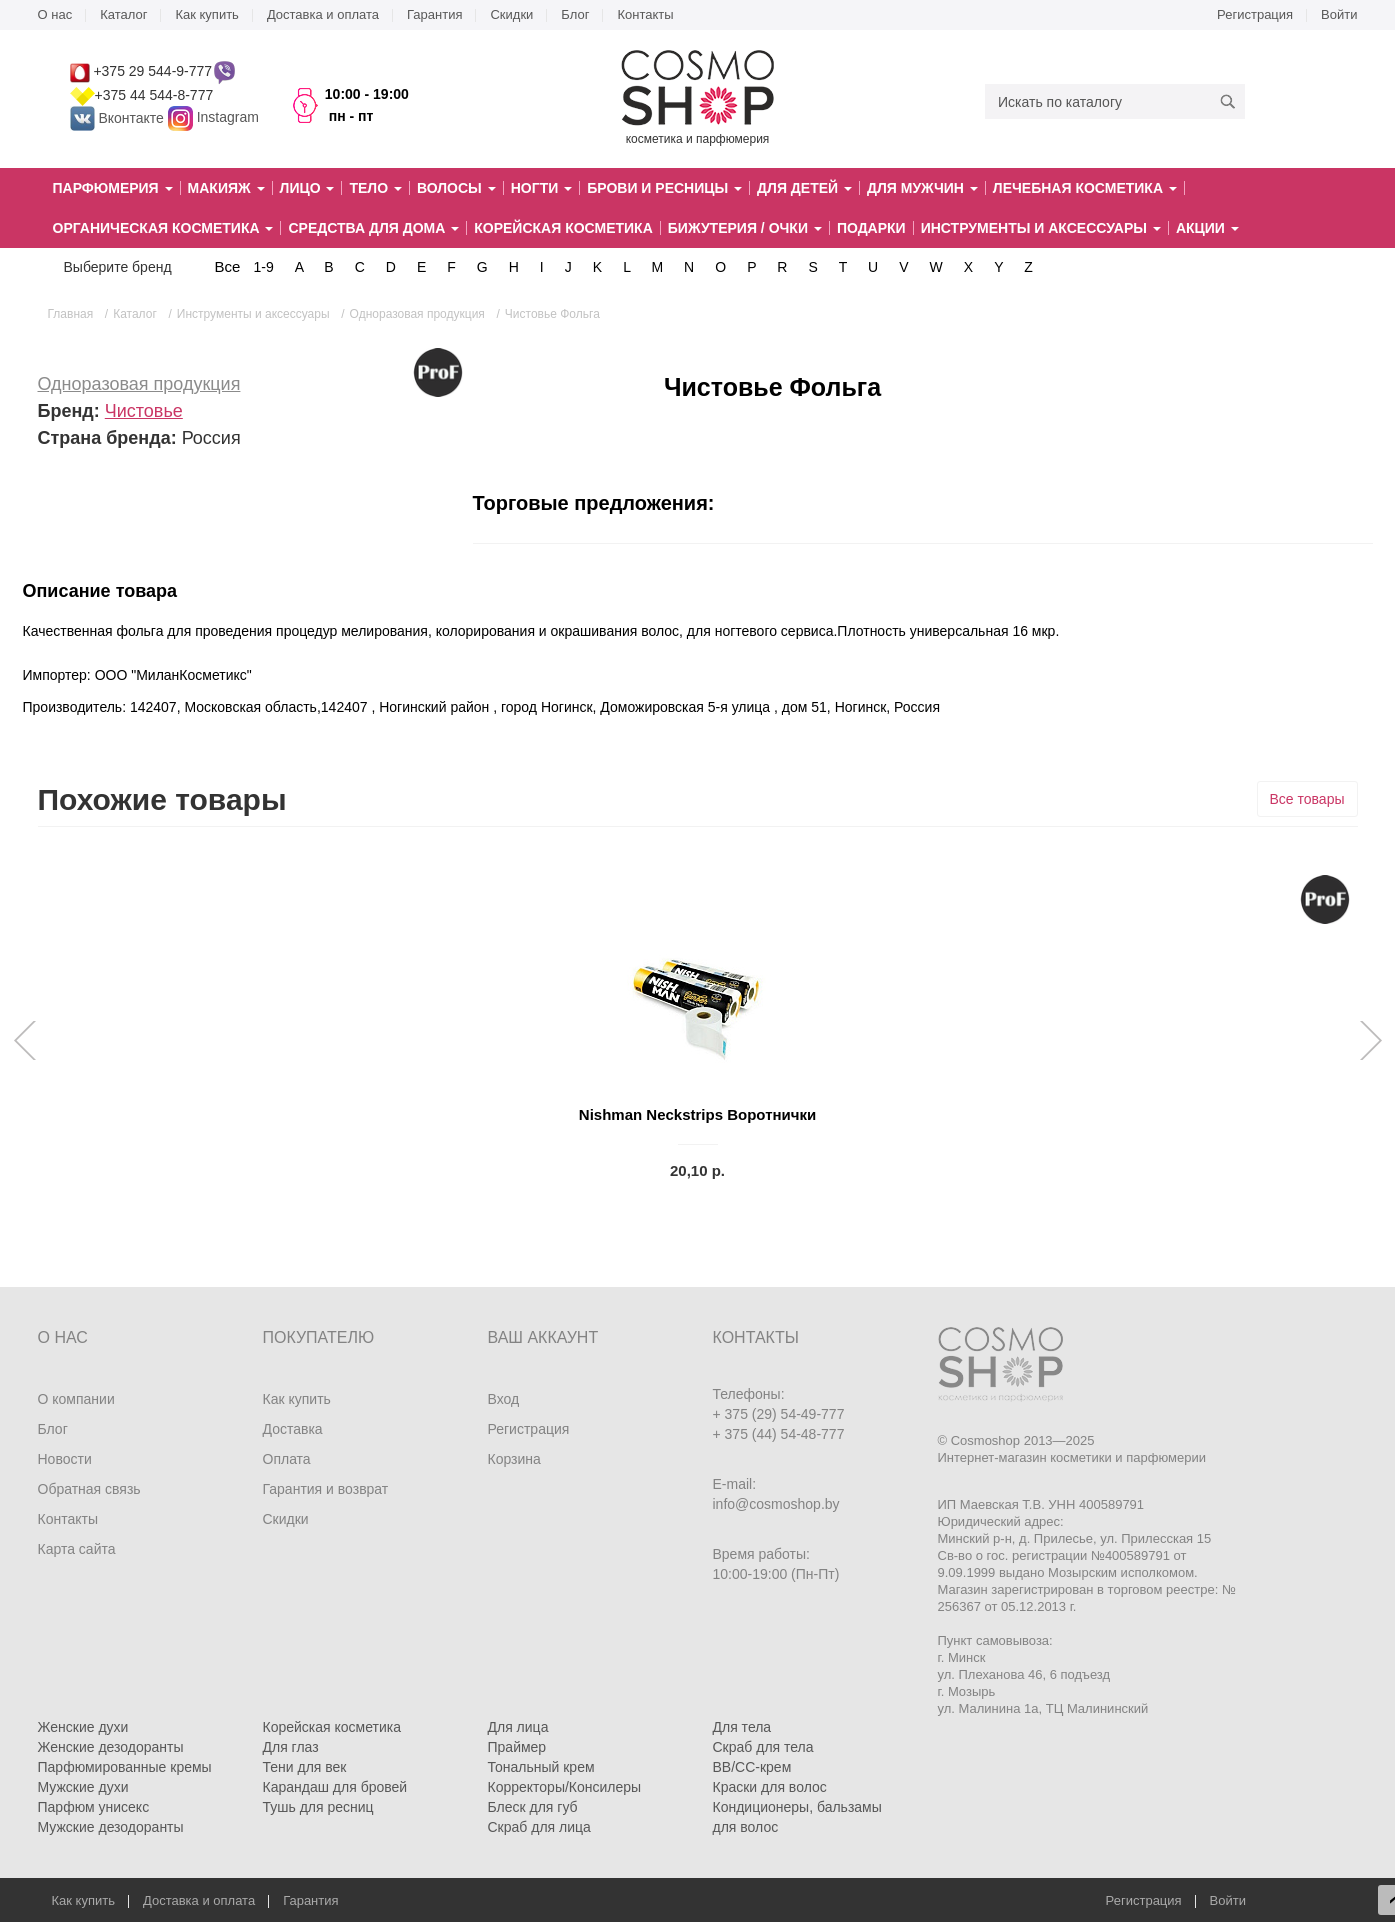 The height and width of the screenshot is (1922, 1395). I want to click on Instagram, so click(228, 118).